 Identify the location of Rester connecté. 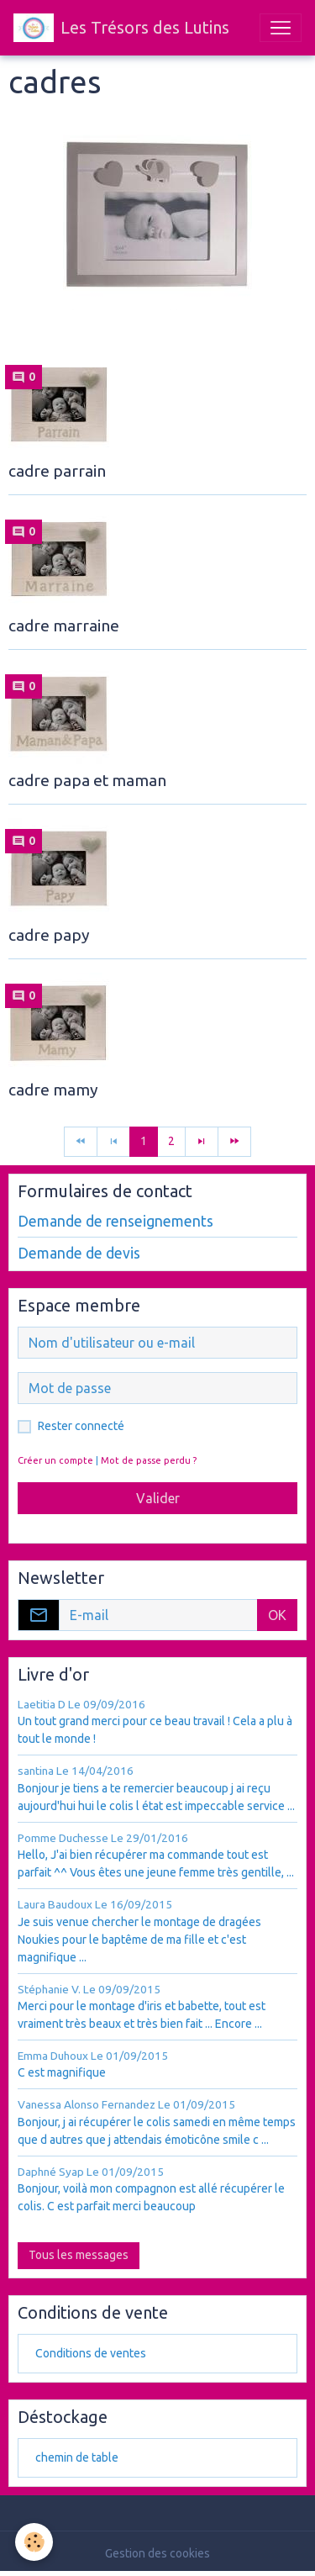
(81, 1426).